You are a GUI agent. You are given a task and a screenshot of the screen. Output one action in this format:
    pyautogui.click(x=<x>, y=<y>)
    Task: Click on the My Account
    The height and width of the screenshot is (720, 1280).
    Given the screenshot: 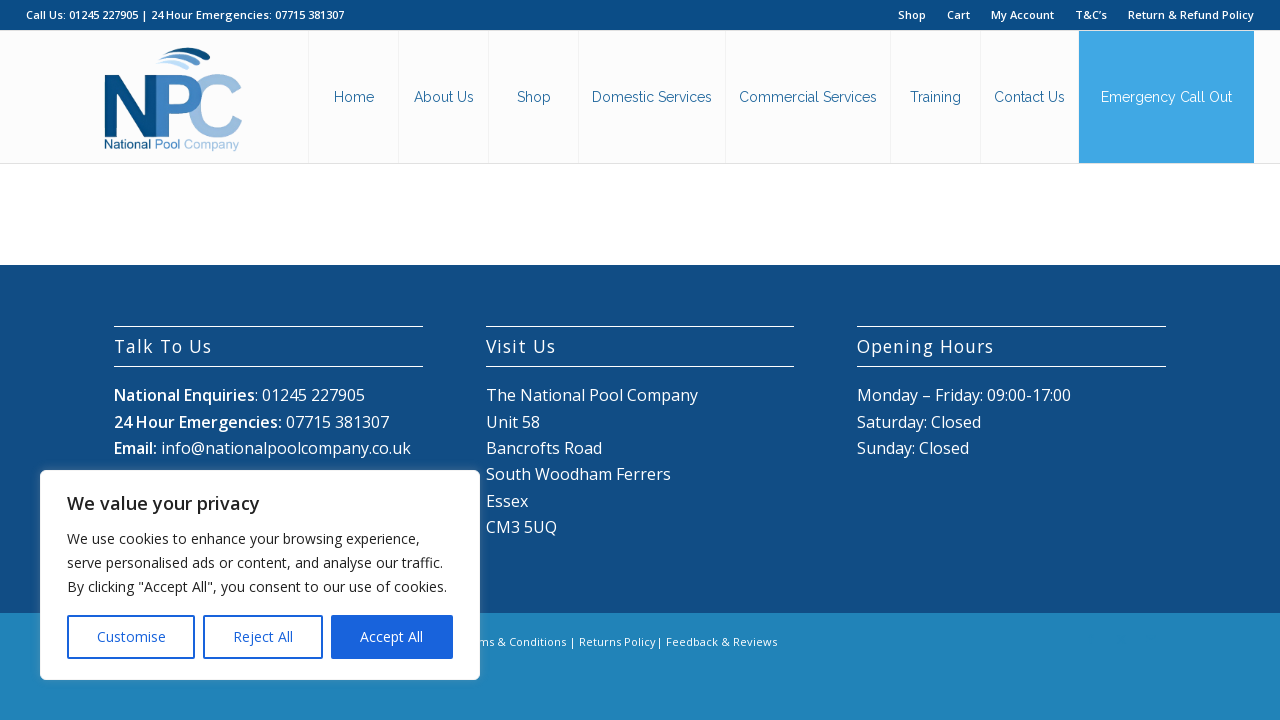 What is the action you would take?
    pyautogui.click(x=1022, y=14)
    